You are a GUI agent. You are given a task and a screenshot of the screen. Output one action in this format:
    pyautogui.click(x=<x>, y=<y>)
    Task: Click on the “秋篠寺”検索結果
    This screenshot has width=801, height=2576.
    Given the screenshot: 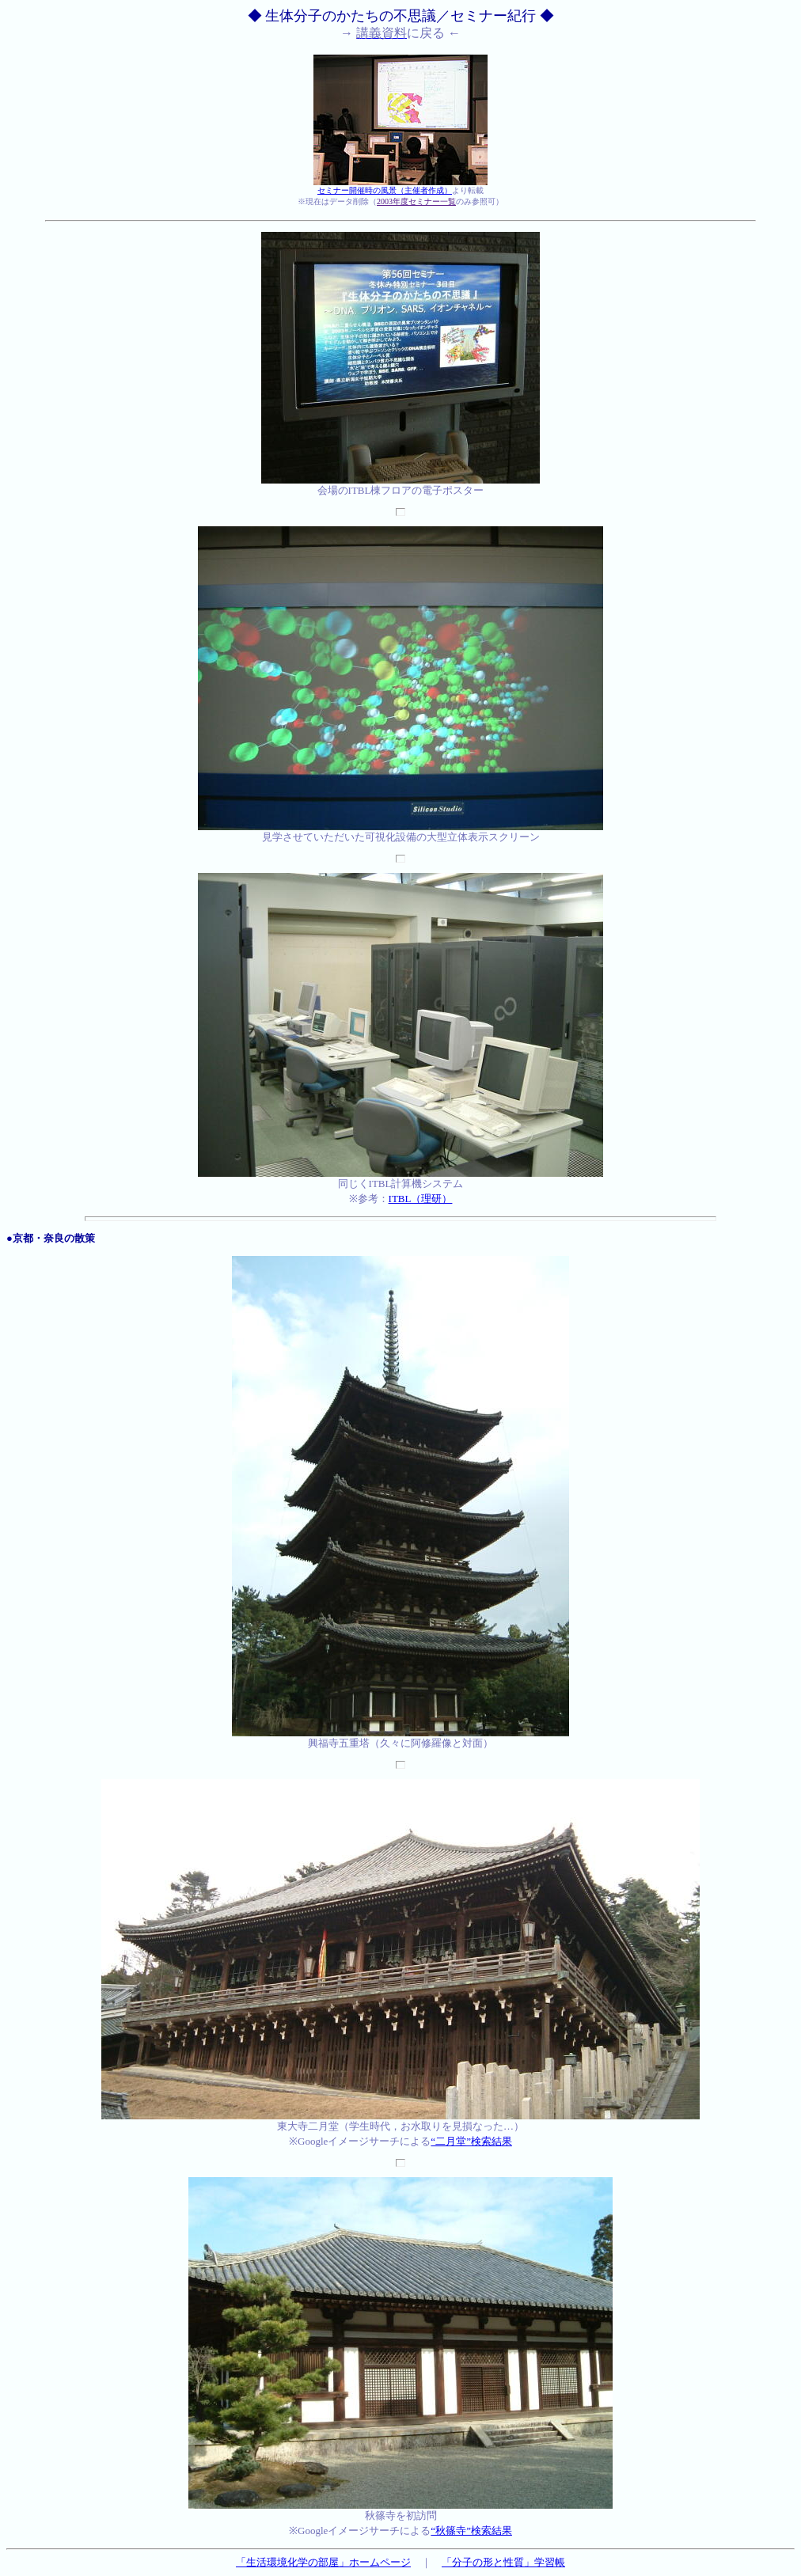 What is the action you would take?
    pyautogui.click(x=471, y=2530)
    